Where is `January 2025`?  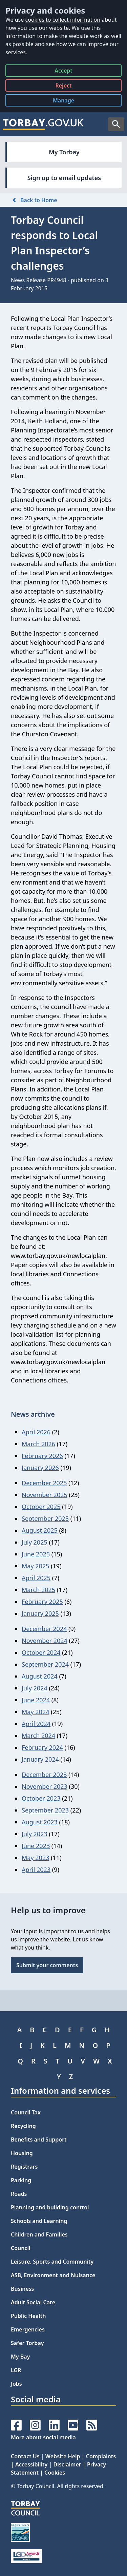 January 2025 is located at coordinates (40, 1613).